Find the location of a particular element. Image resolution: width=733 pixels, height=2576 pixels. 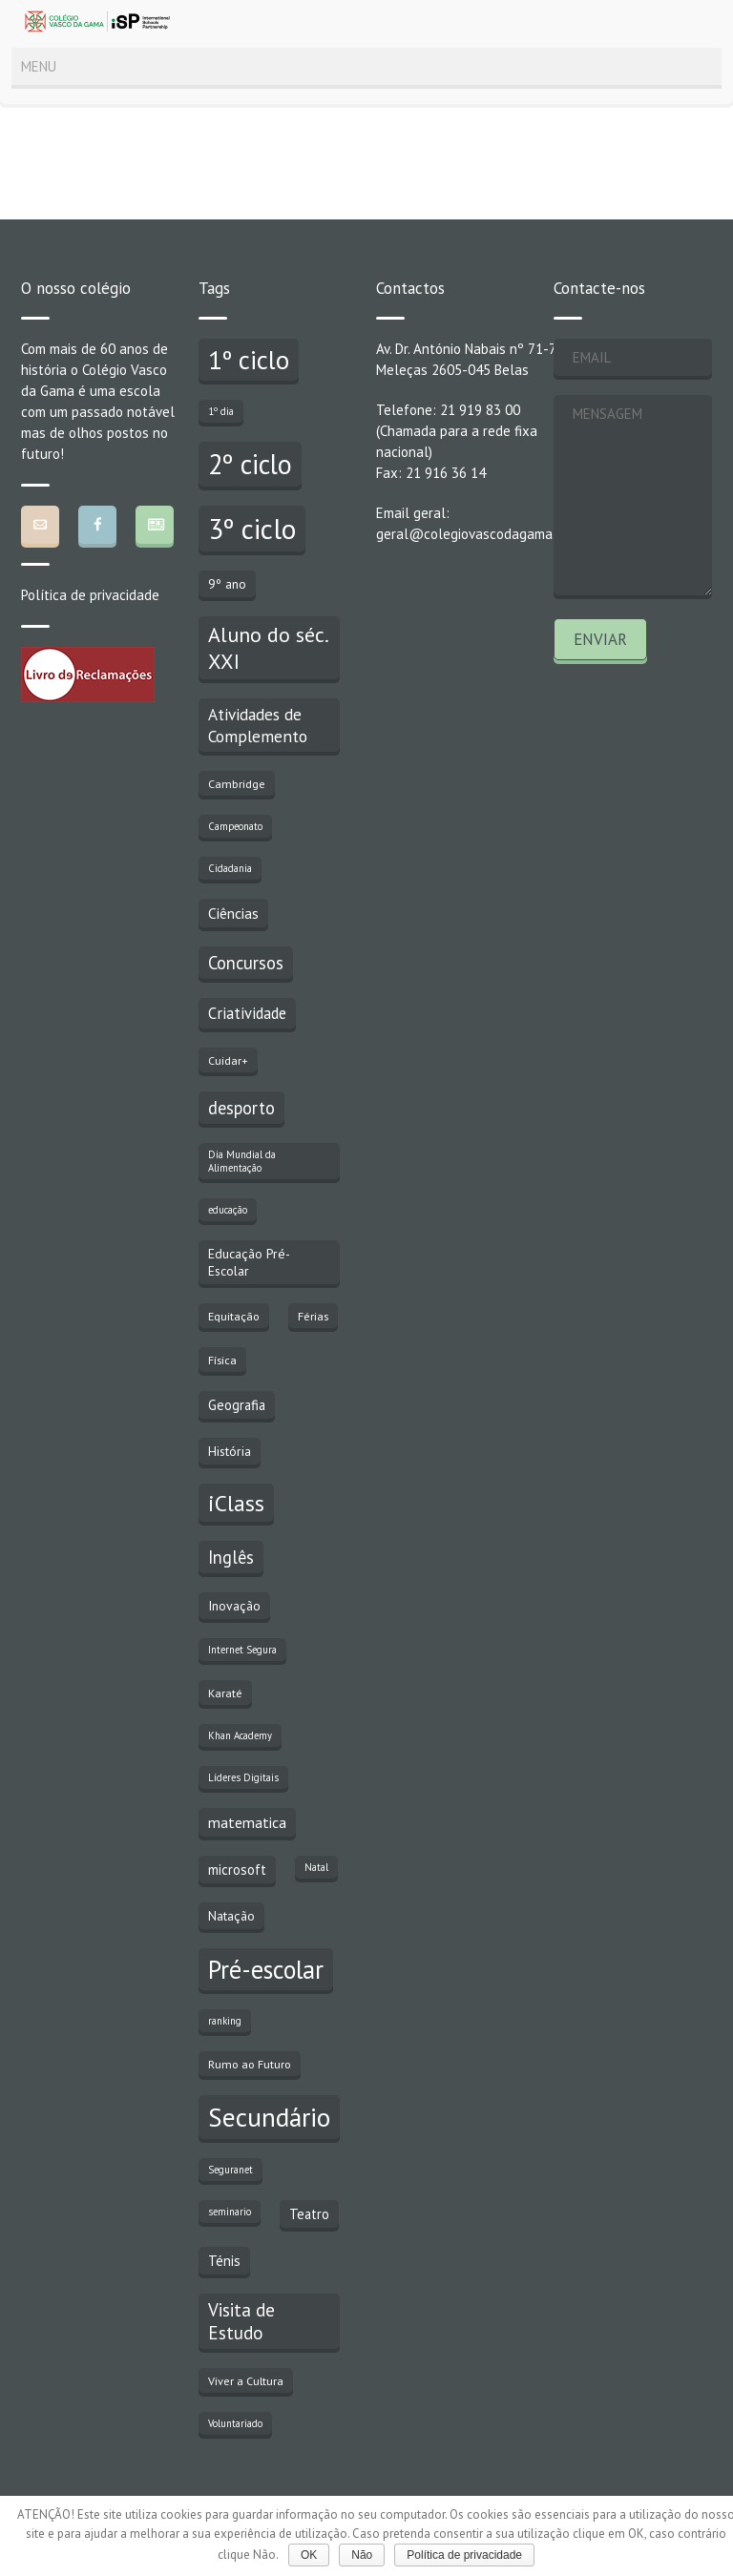

Cambridge [Cambridge (3 itens)] is located at coordinates (236, 783).